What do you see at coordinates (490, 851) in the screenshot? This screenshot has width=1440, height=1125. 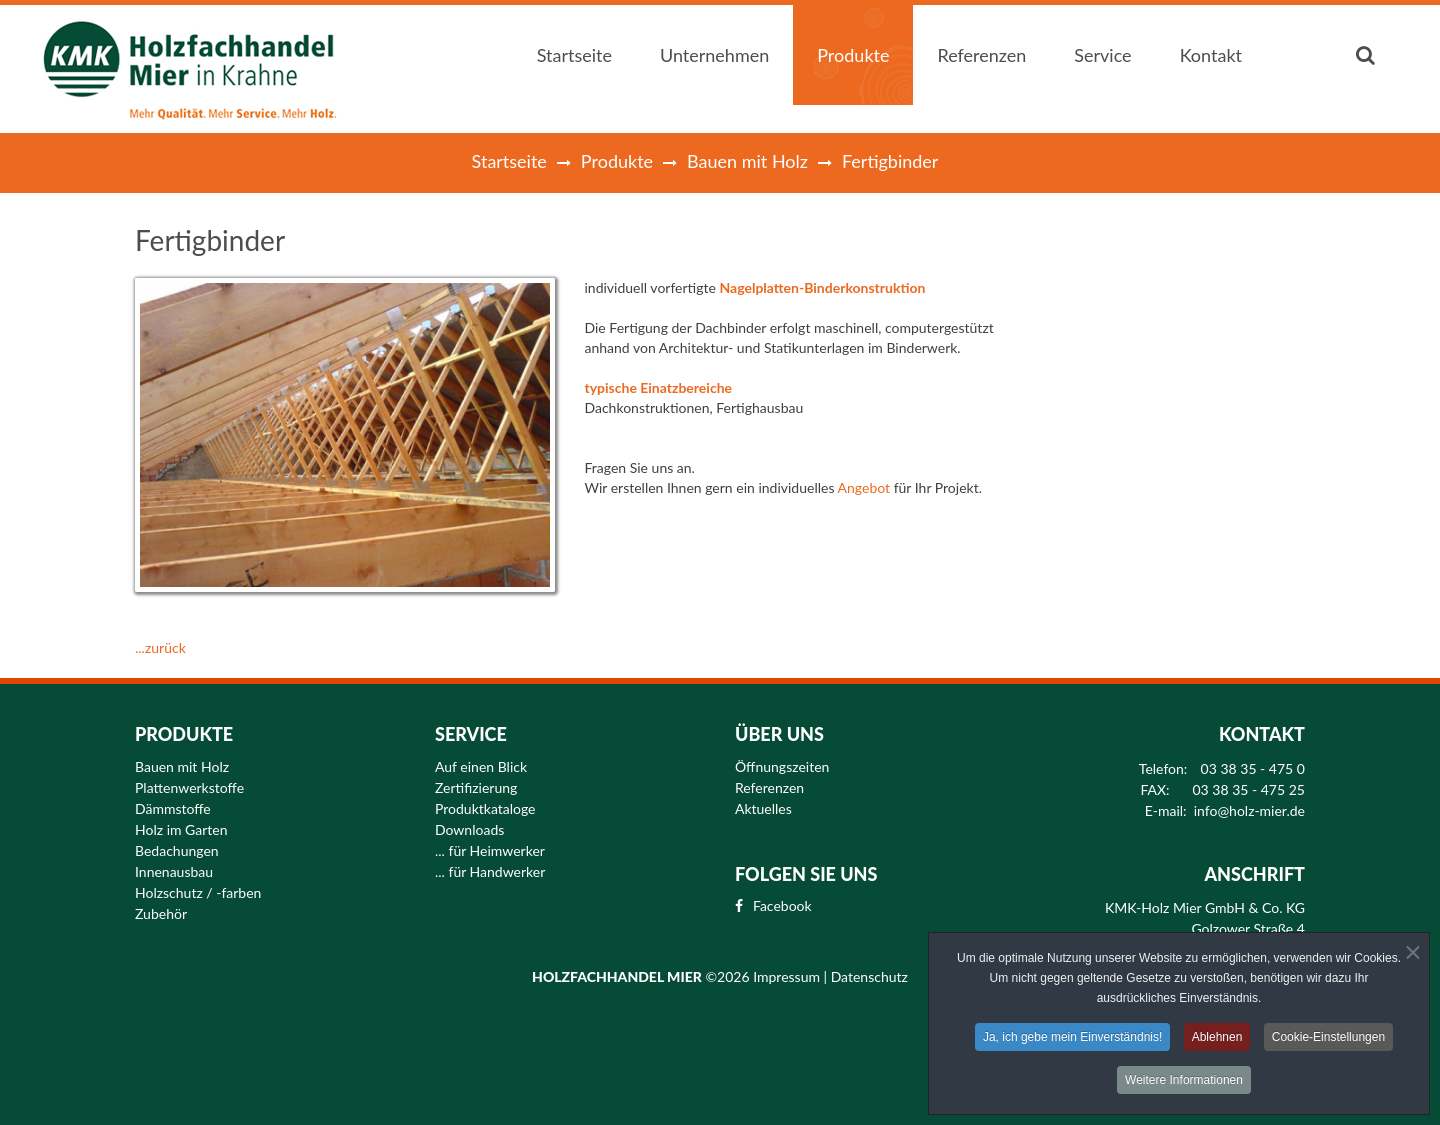 I see `... für Heimwerker` at bounding box center [490, 851].